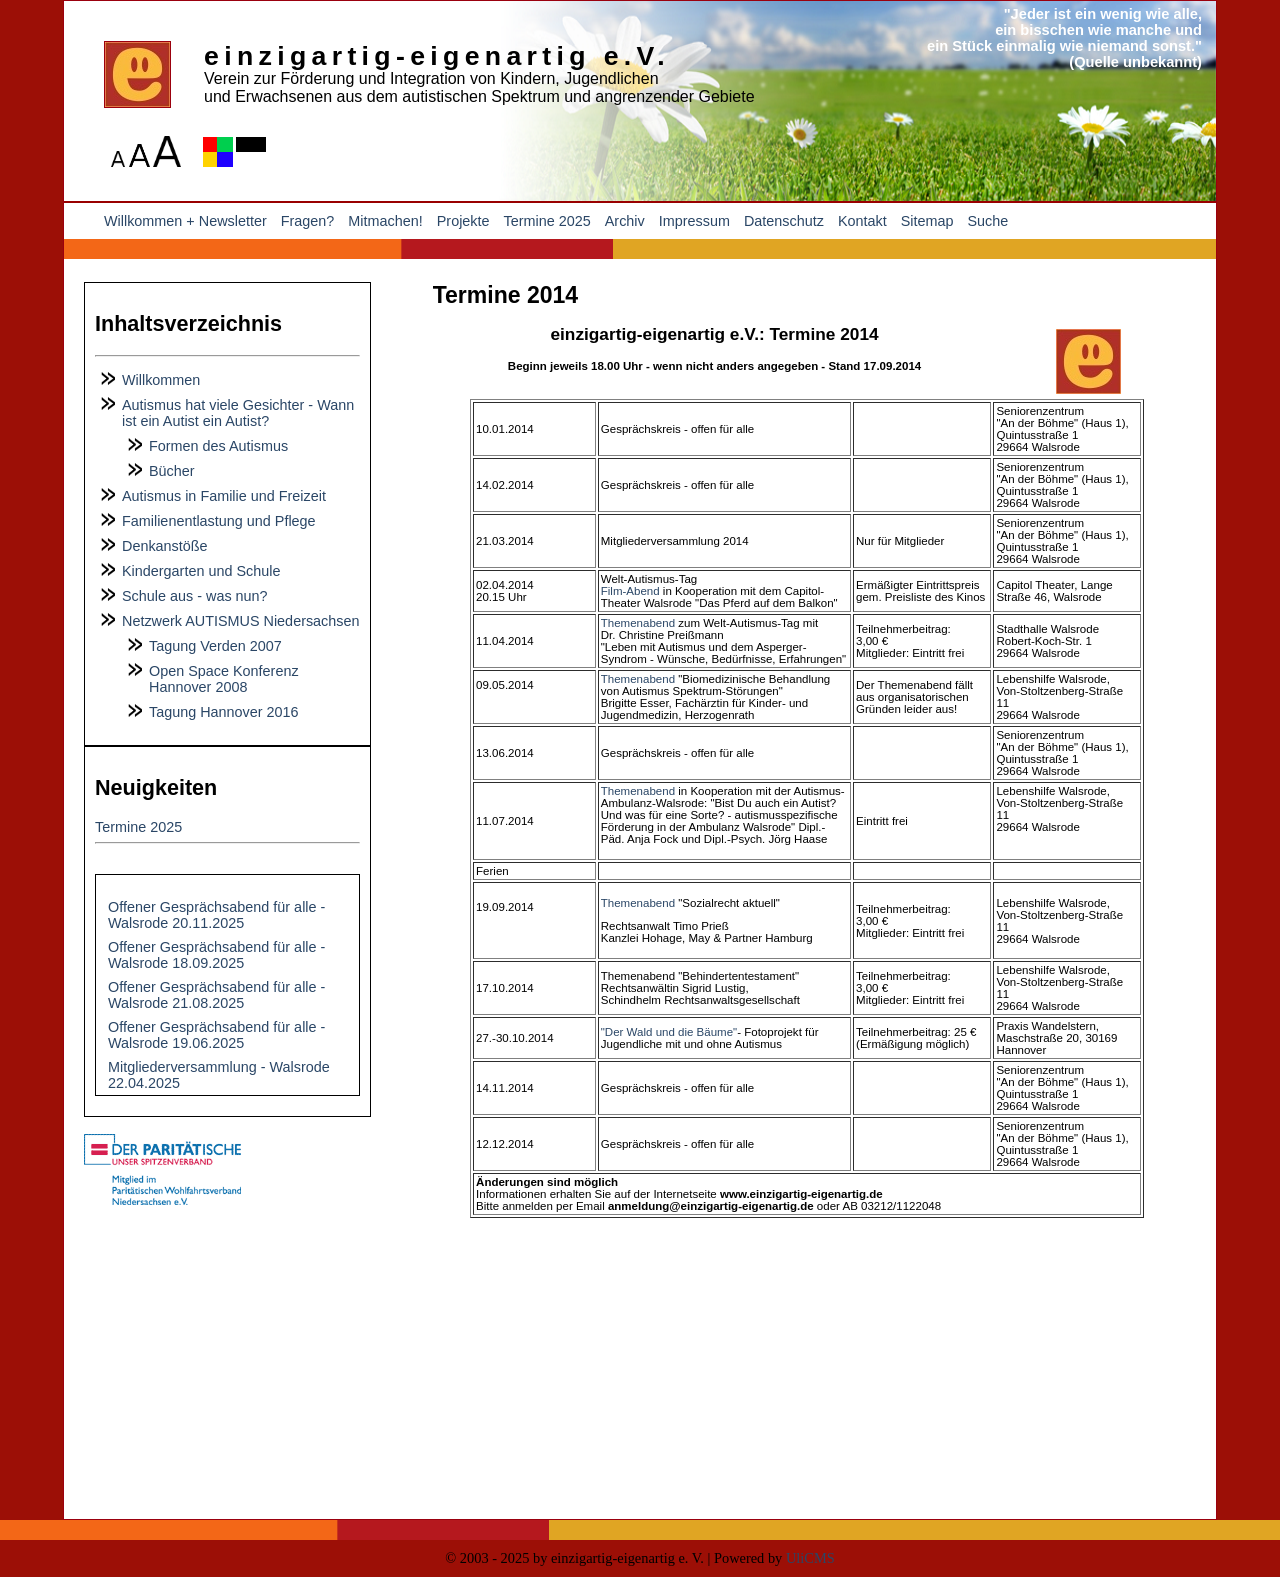 Image resolution: width=1280 pixels, height=1577 pixels. What do you see at coordinates (669, 1032) in the screenshot?
I see `"Der Wald und die Bäume"` at bounding box center [669, 1032].